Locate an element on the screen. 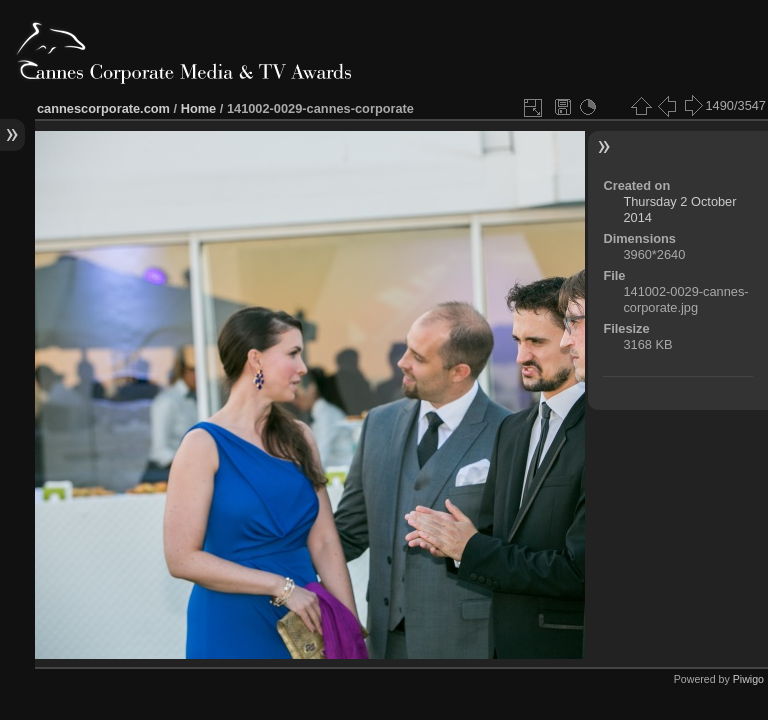 The width and height of the screenshot is (768, 720). Home is located at coordinates (199, 108).